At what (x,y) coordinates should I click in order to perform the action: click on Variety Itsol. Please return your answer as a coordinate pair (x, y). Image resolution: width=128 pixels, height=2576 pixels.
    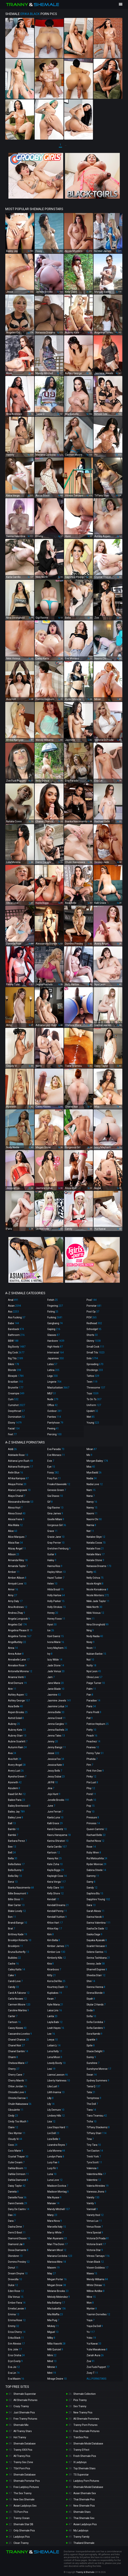
    Looking at the image, I should click on (95, 2215).